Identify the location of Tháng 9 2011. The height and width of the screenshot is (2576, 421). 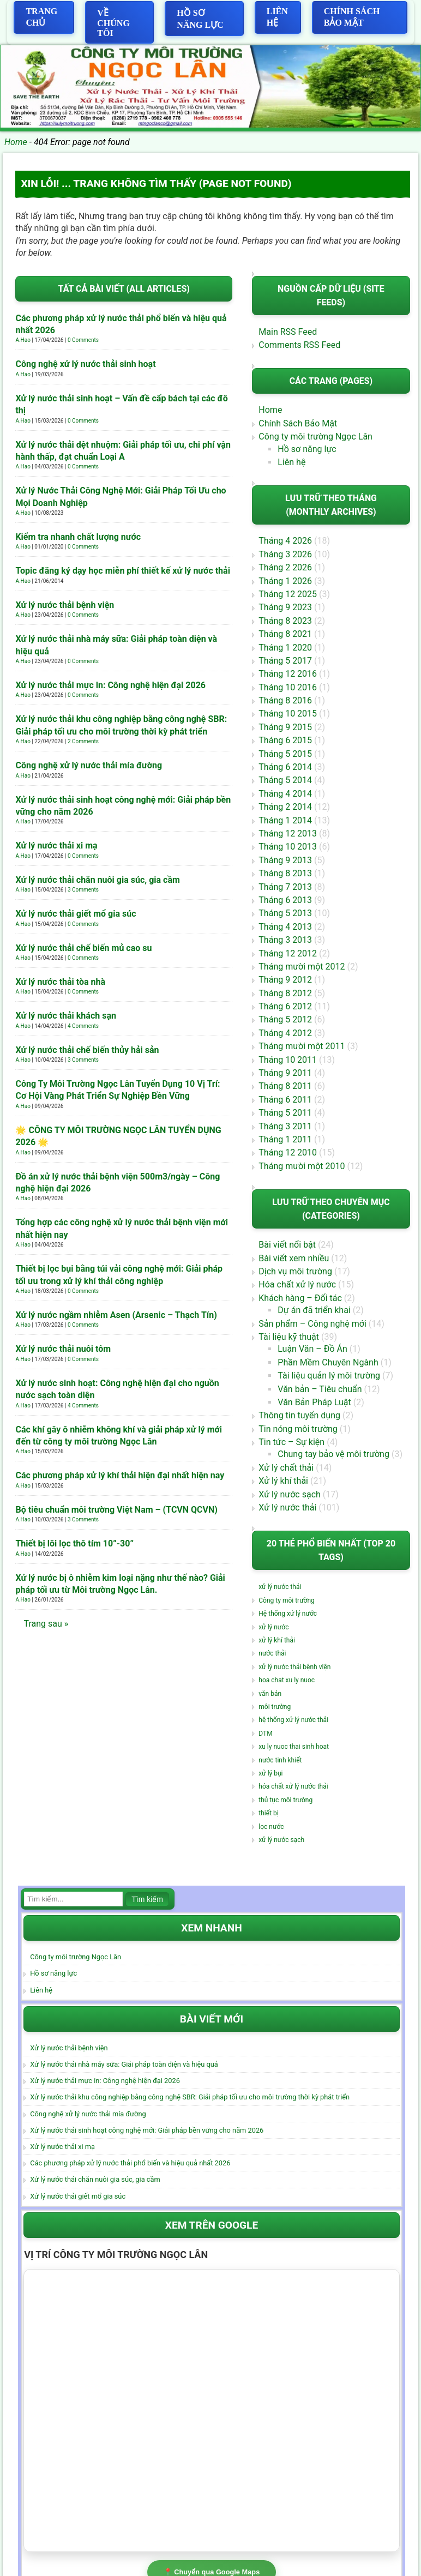
(285, 1073).